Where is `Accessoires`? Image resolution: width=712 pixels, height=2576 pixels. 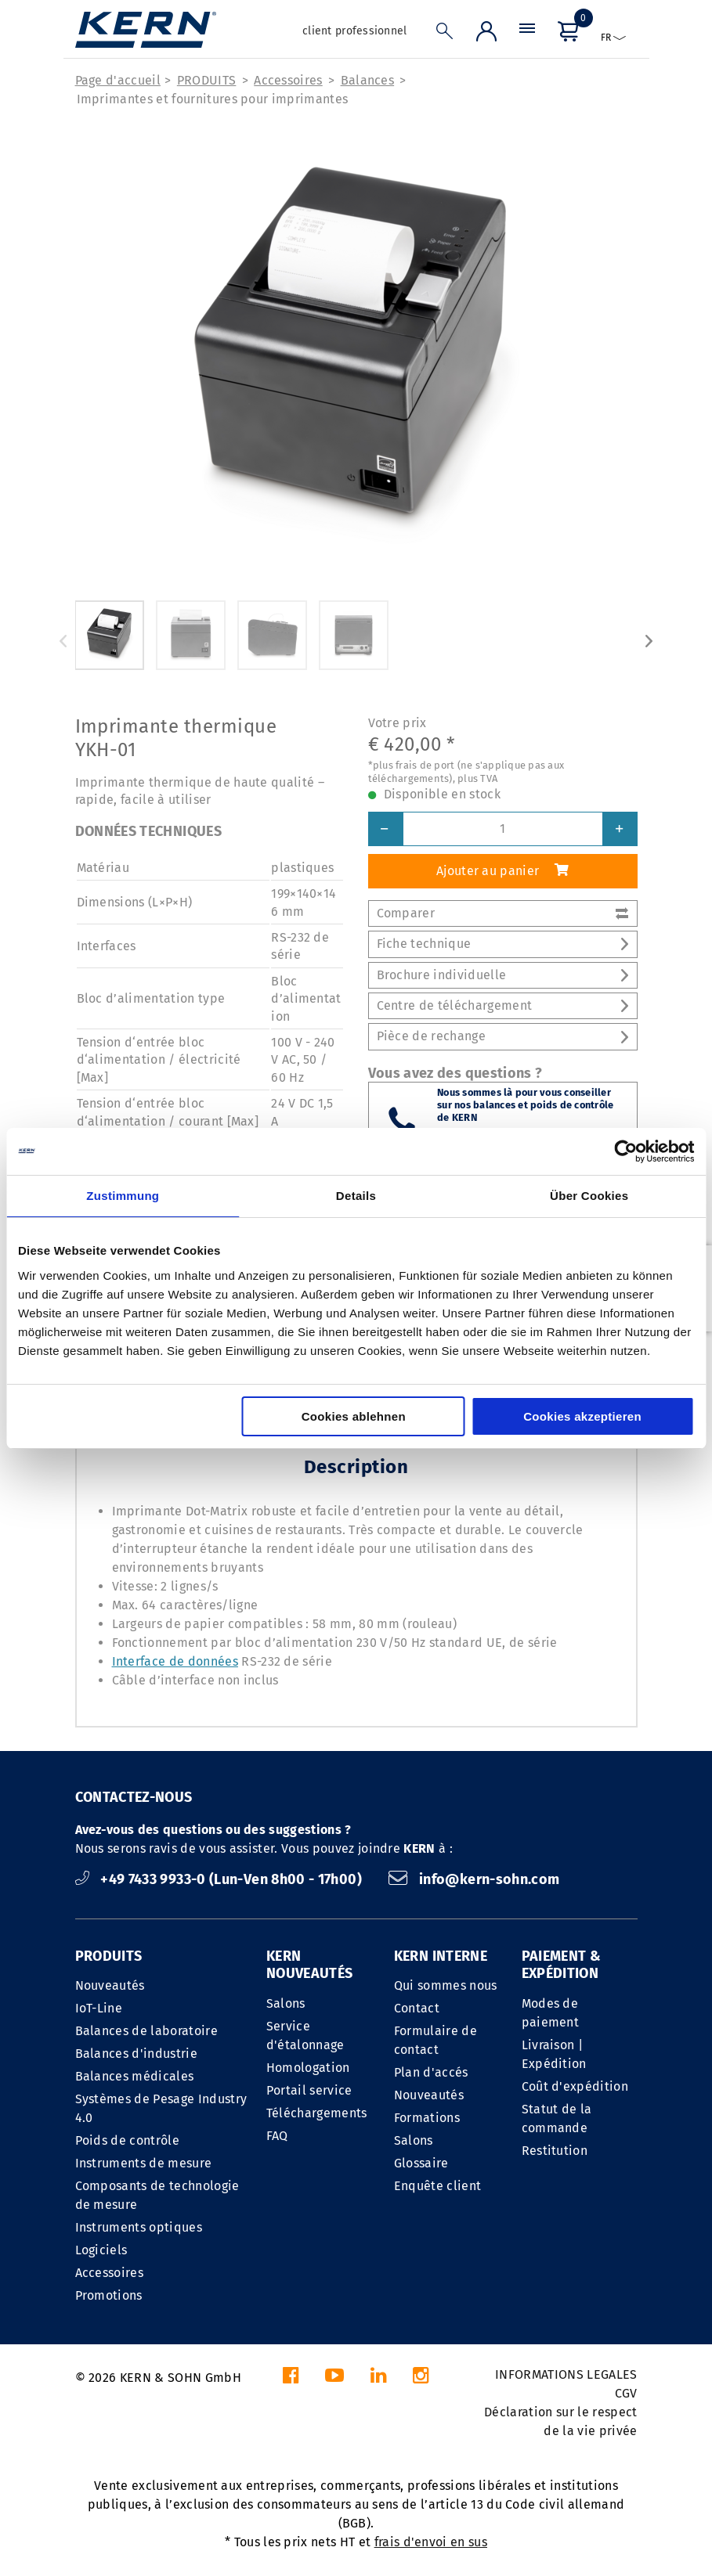 Accessoires is located at coordinates (288, 80).